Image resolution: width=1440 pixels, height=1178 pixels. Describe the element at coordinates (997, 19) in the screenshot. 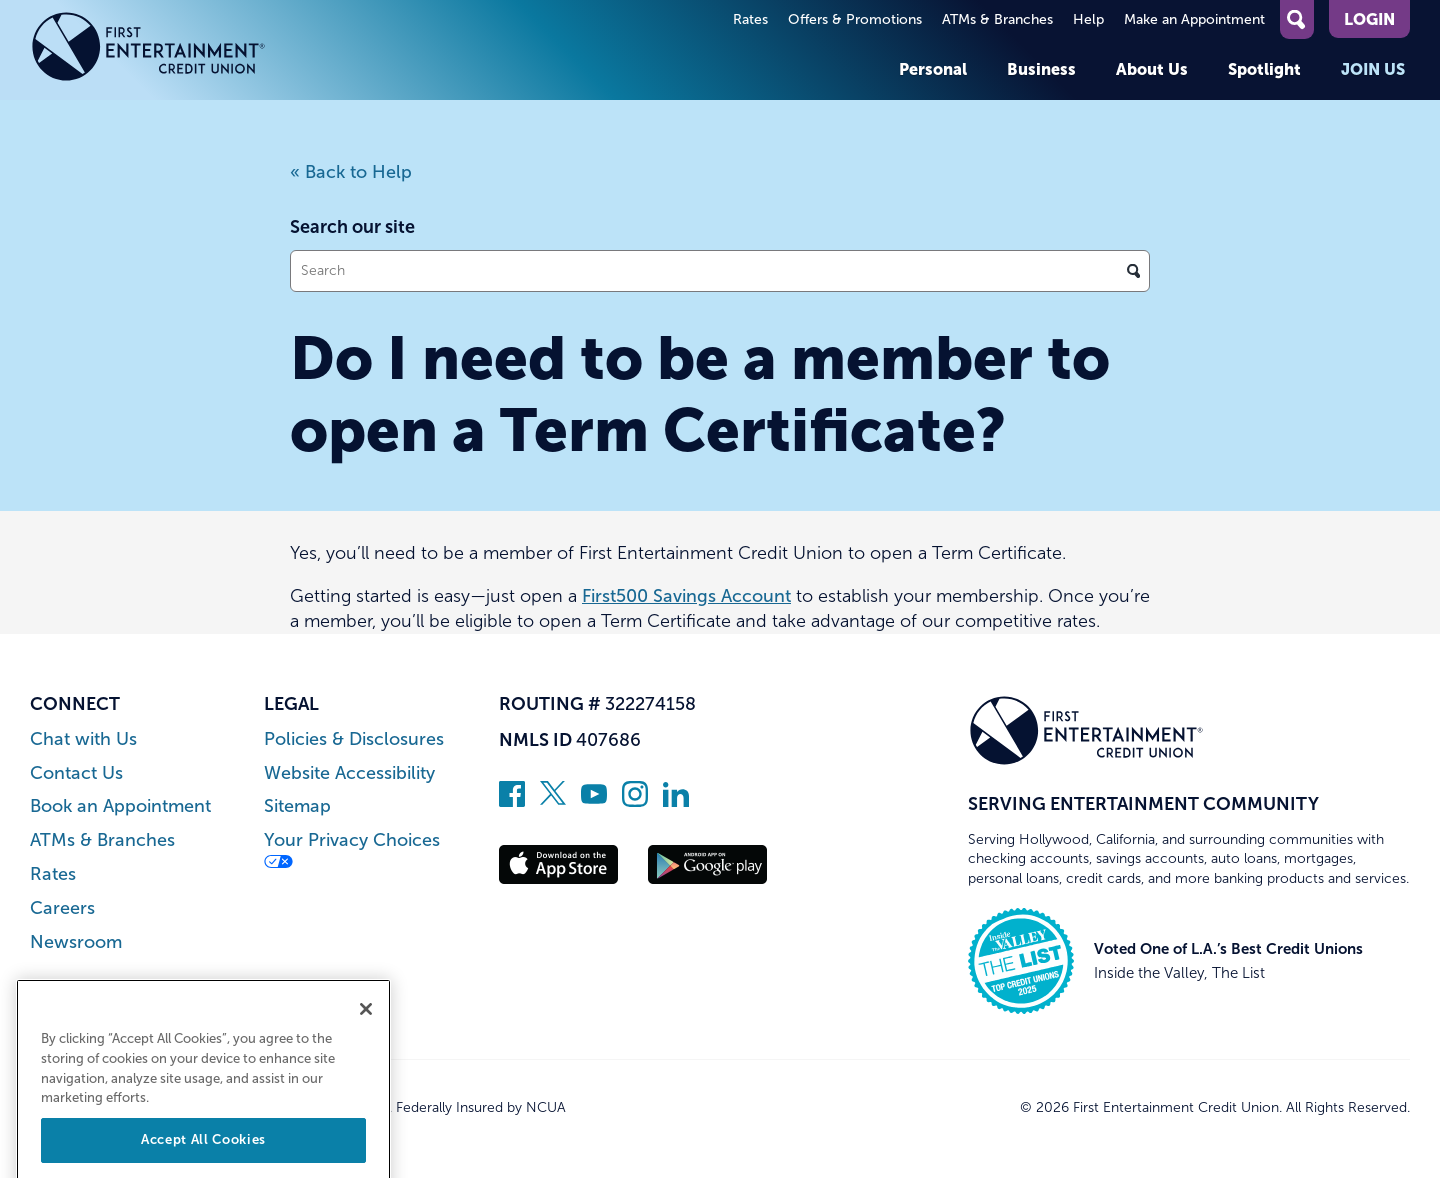

I see `ATMs & Branches` at that location.